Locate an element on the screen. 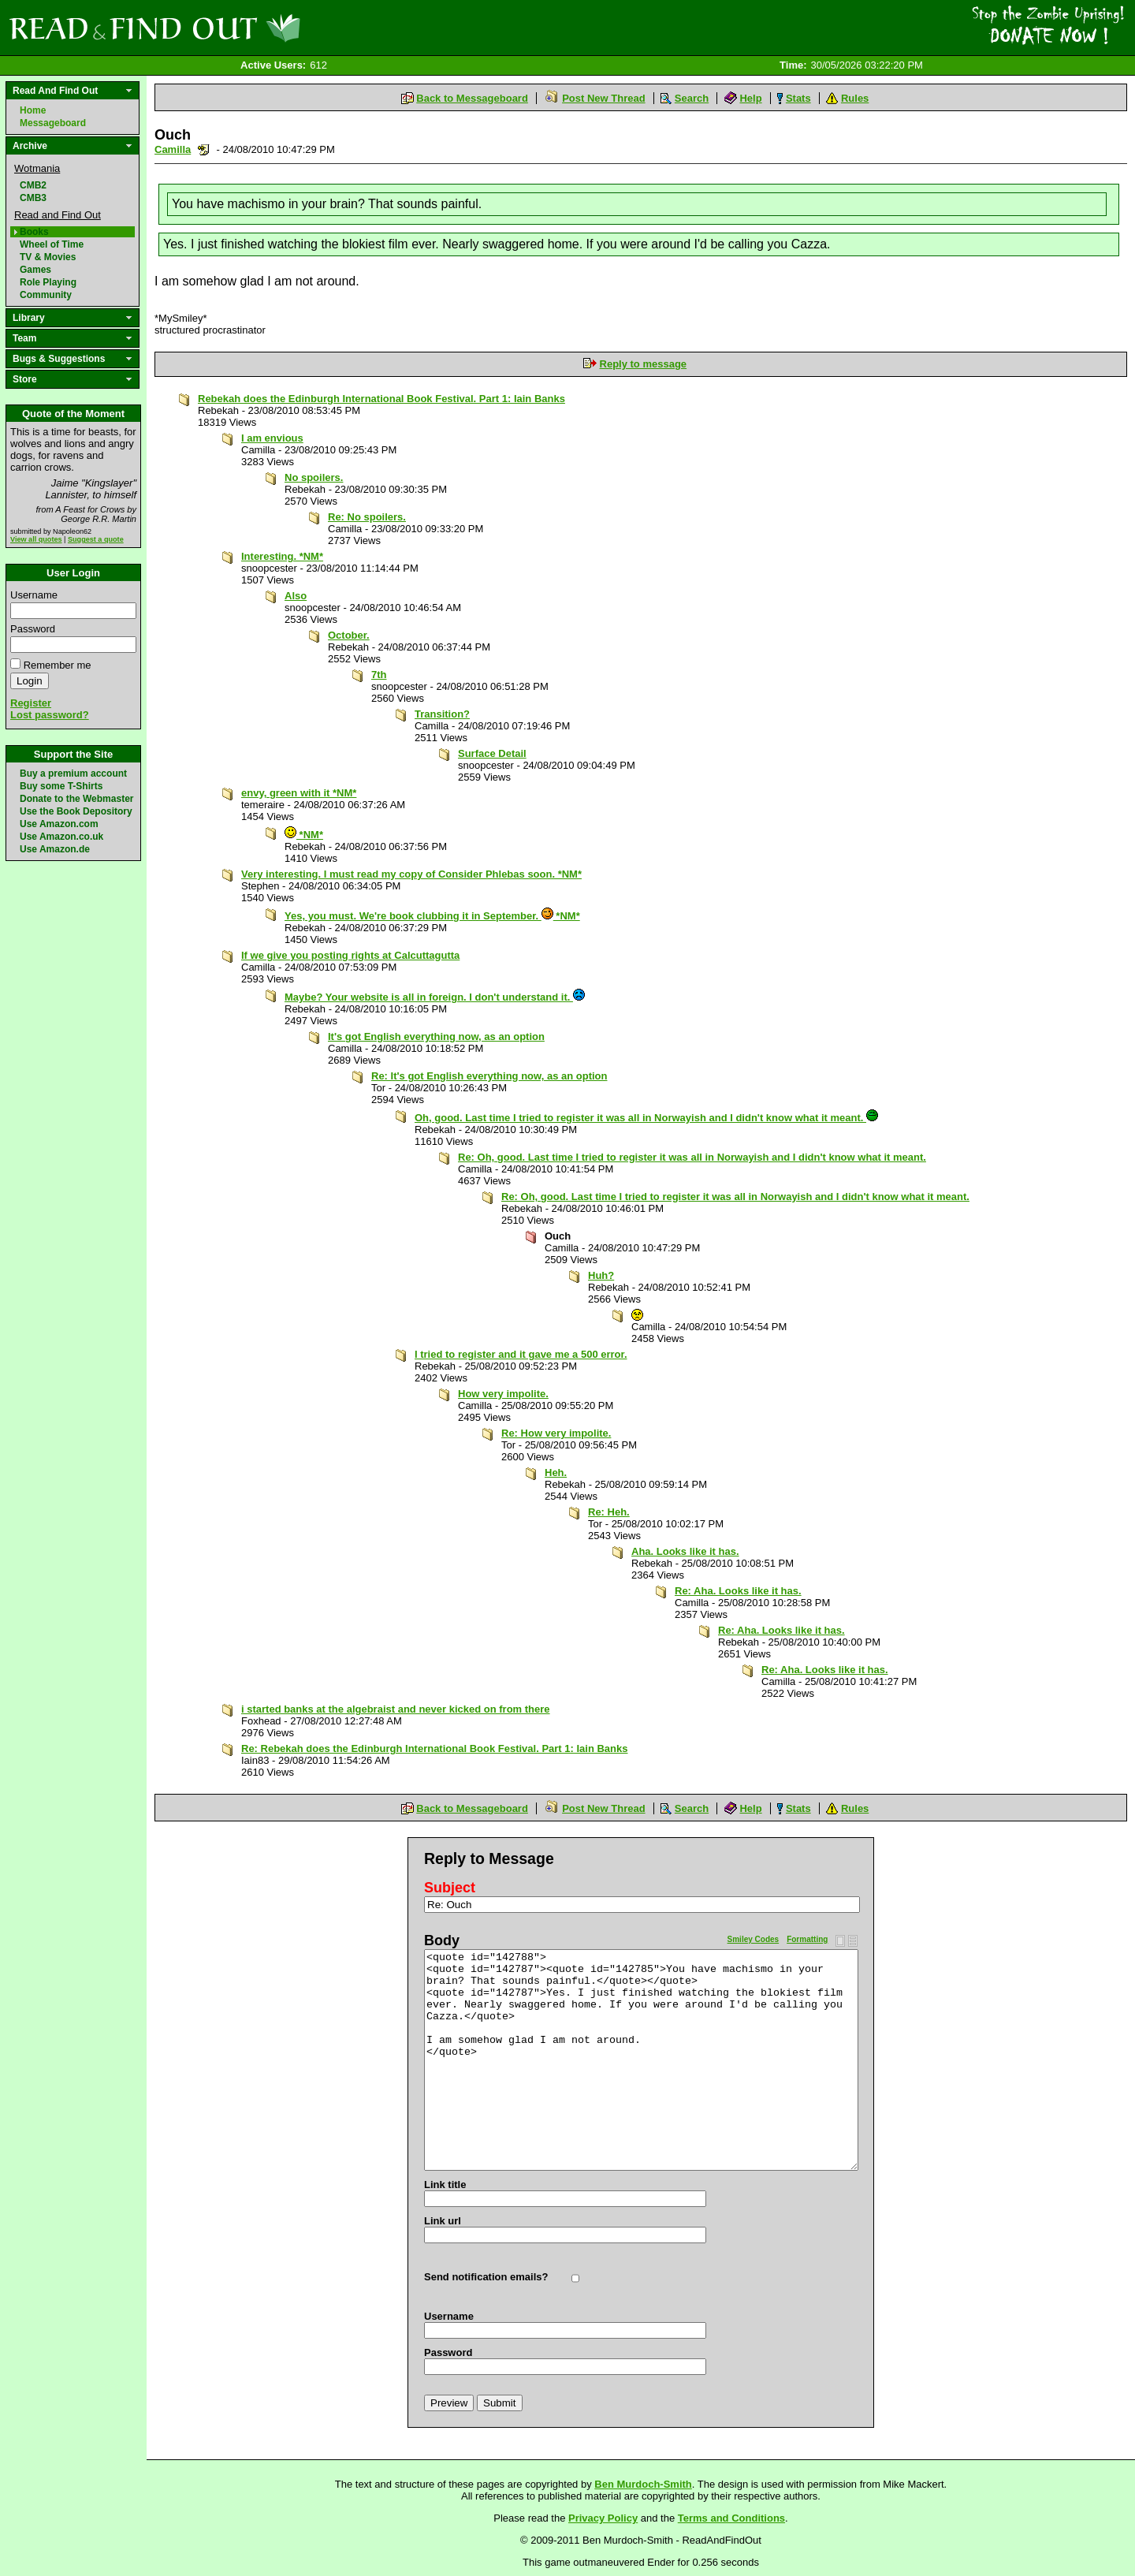 The height and width of the screenshot is (2576, 1135). Re: How very impolite. is located at coordinates (556, 1433).